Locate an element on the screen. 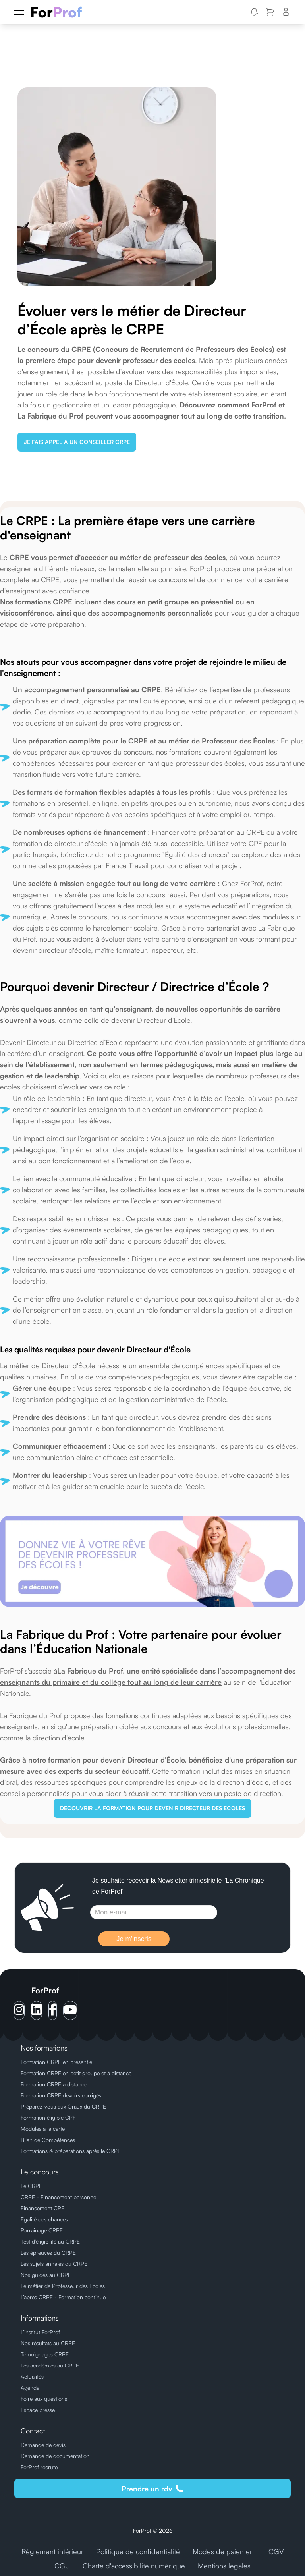  Nos guides au CRPE is located at coordinates (46, 2274).